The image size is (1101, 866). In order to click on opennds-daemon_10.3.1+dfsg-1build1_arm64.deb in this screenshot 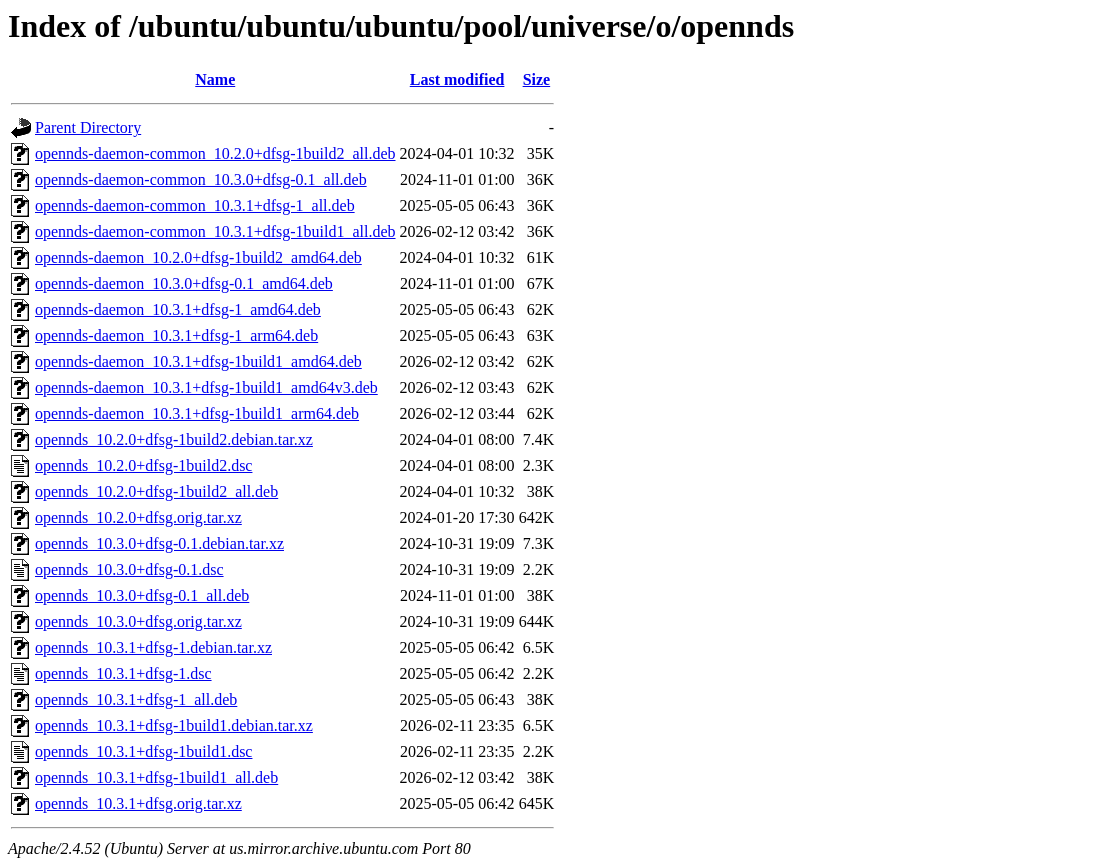, I will do `click(197, 413)`.